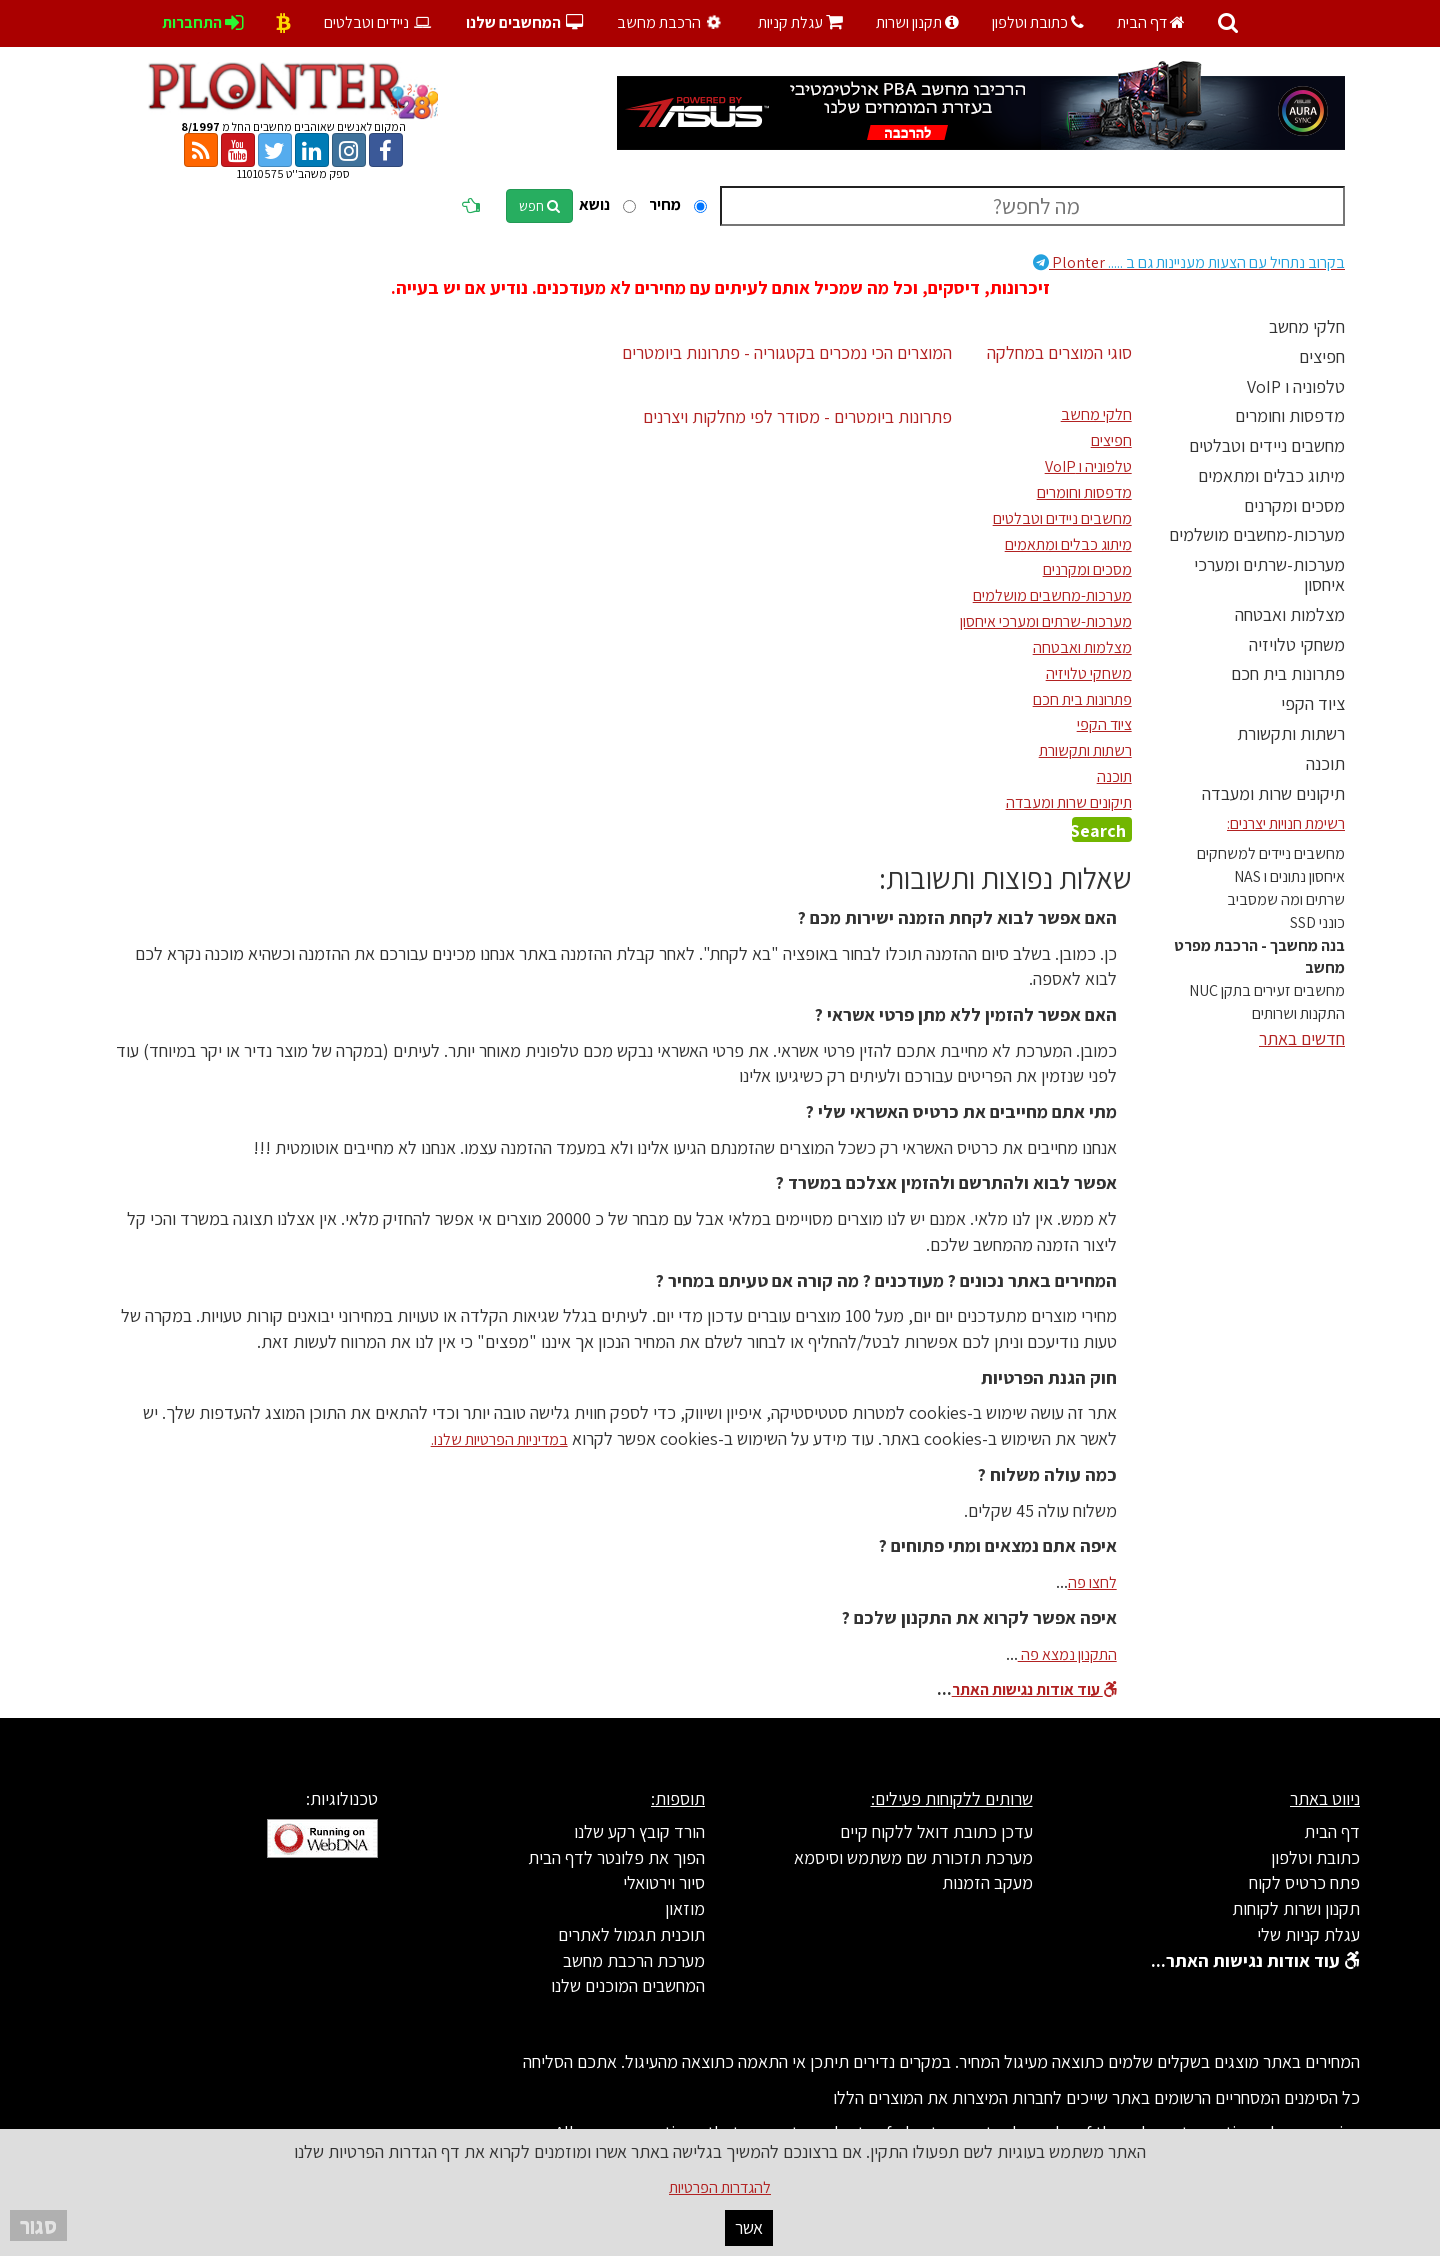  Describe the element at coordinates (1189, 262) in the screenshot. I see `Plonter` at that location.